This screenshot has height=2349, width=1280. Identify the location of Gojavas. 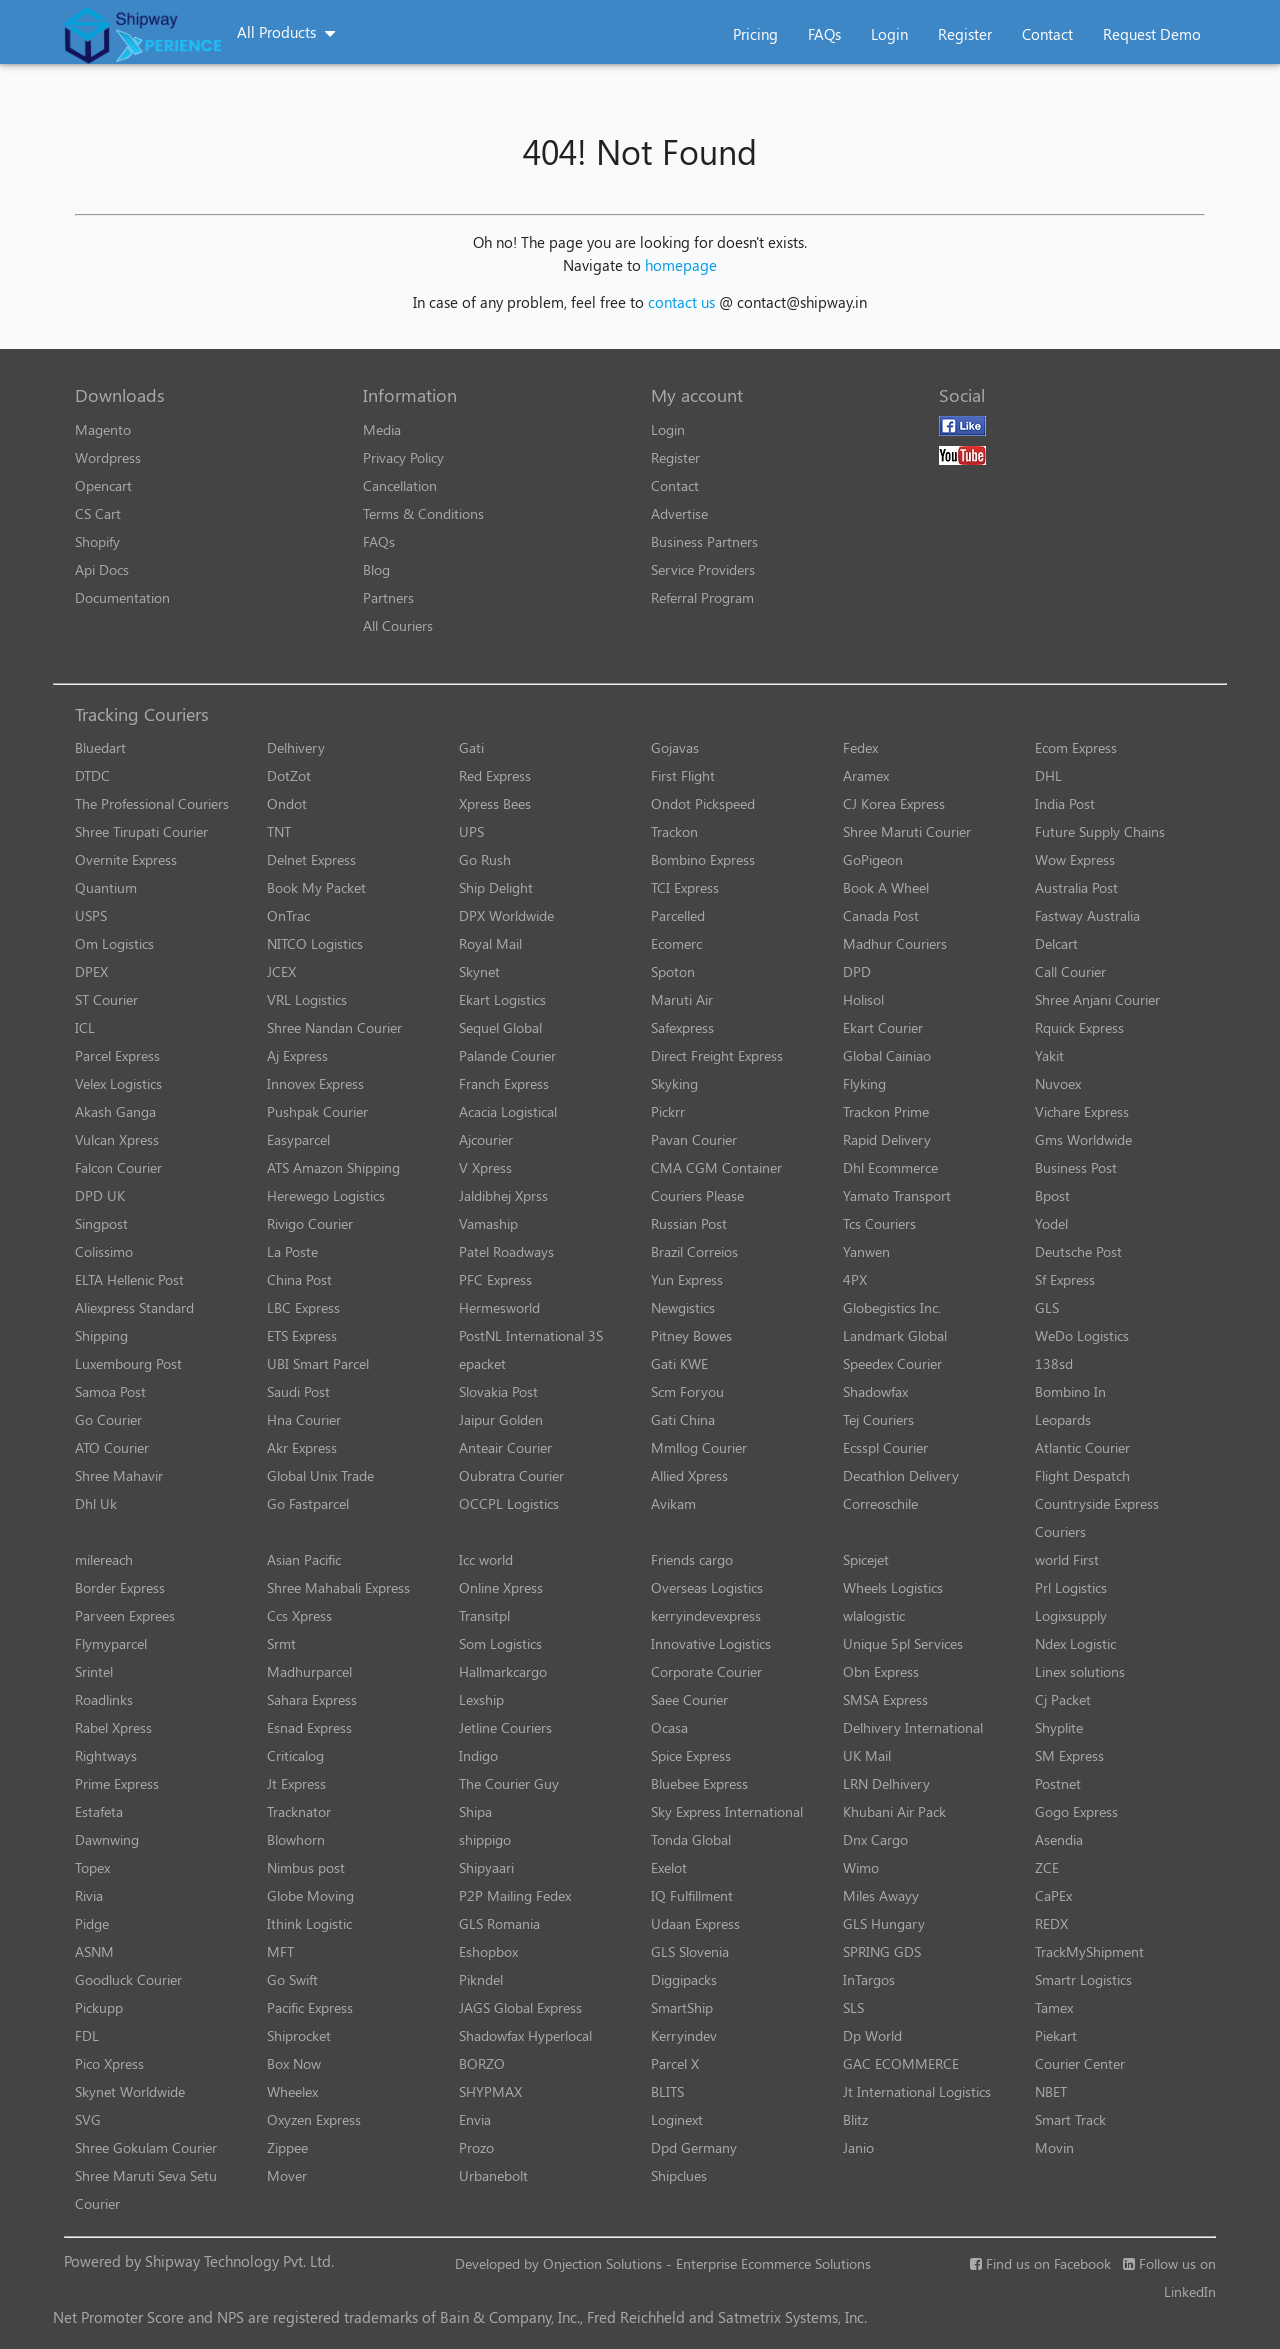
(675, 747).